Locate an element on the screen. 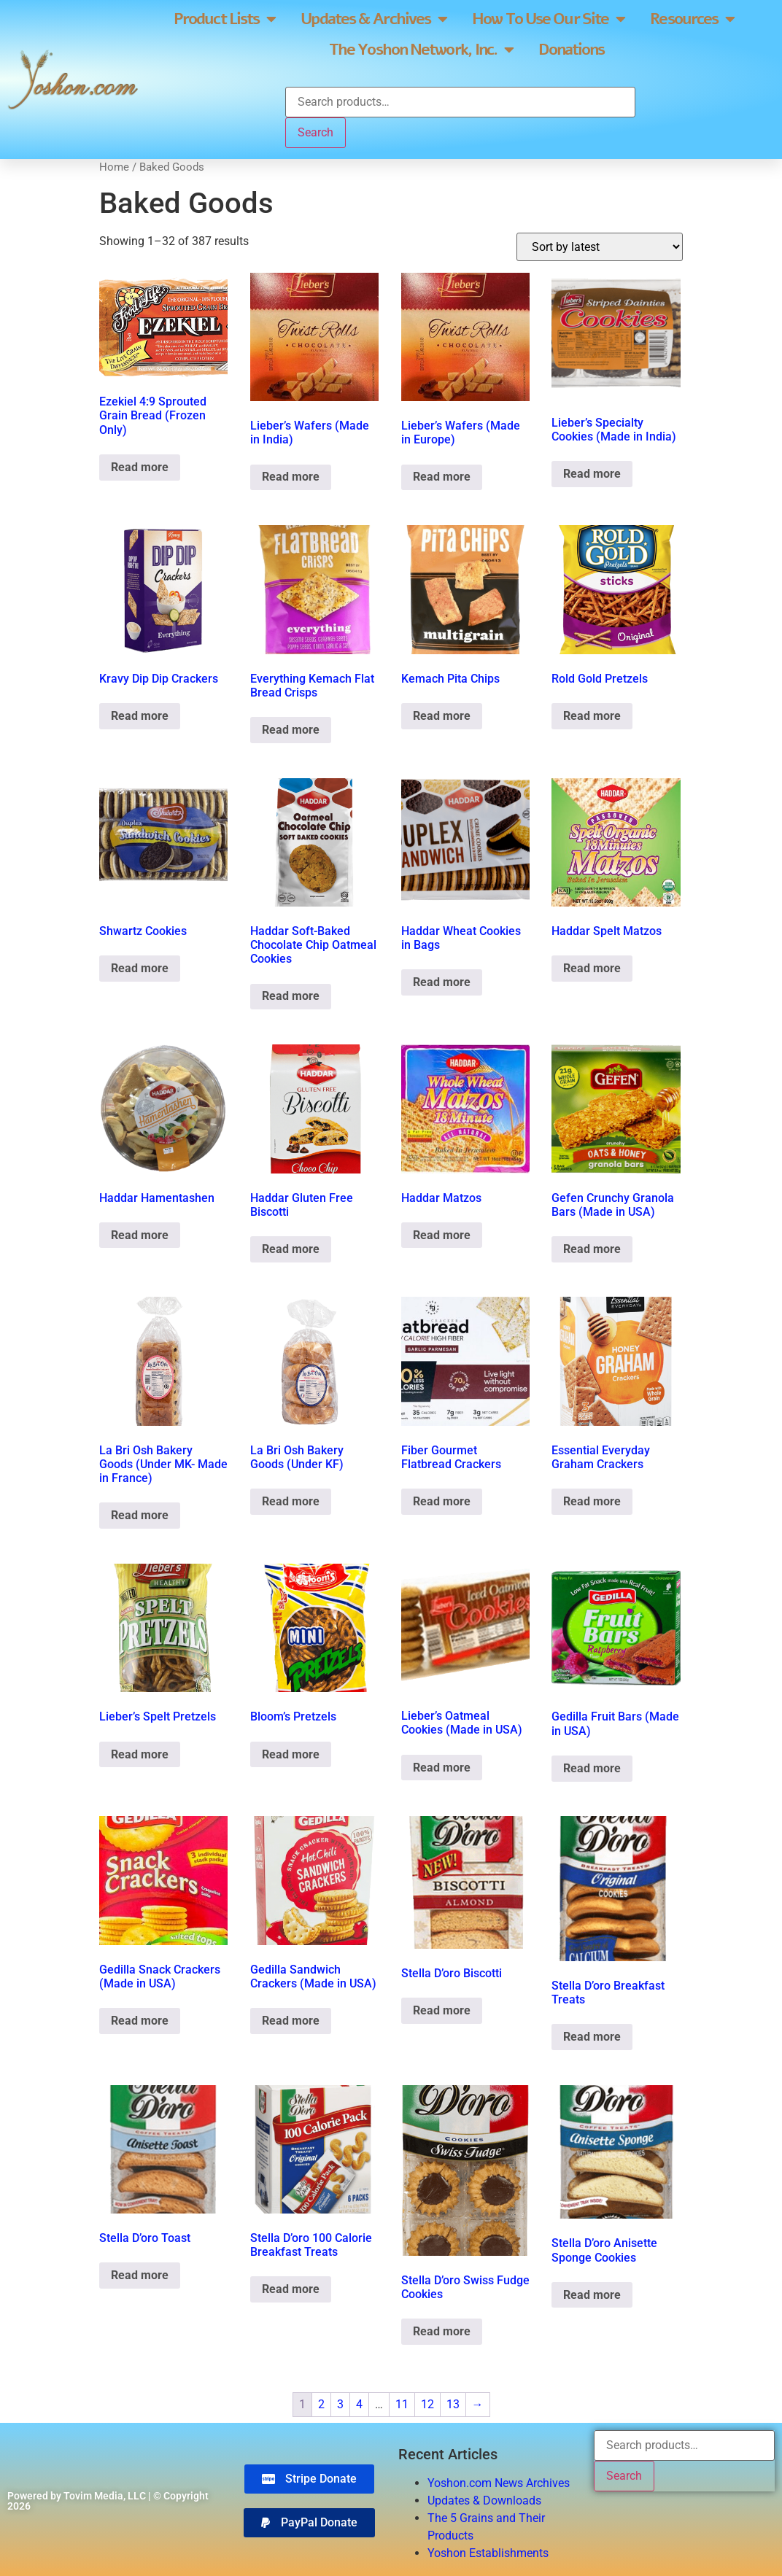 The height and width of the screenshot is (2576, 782). 11 [Page 11] is located at coordinates (402, 2404).